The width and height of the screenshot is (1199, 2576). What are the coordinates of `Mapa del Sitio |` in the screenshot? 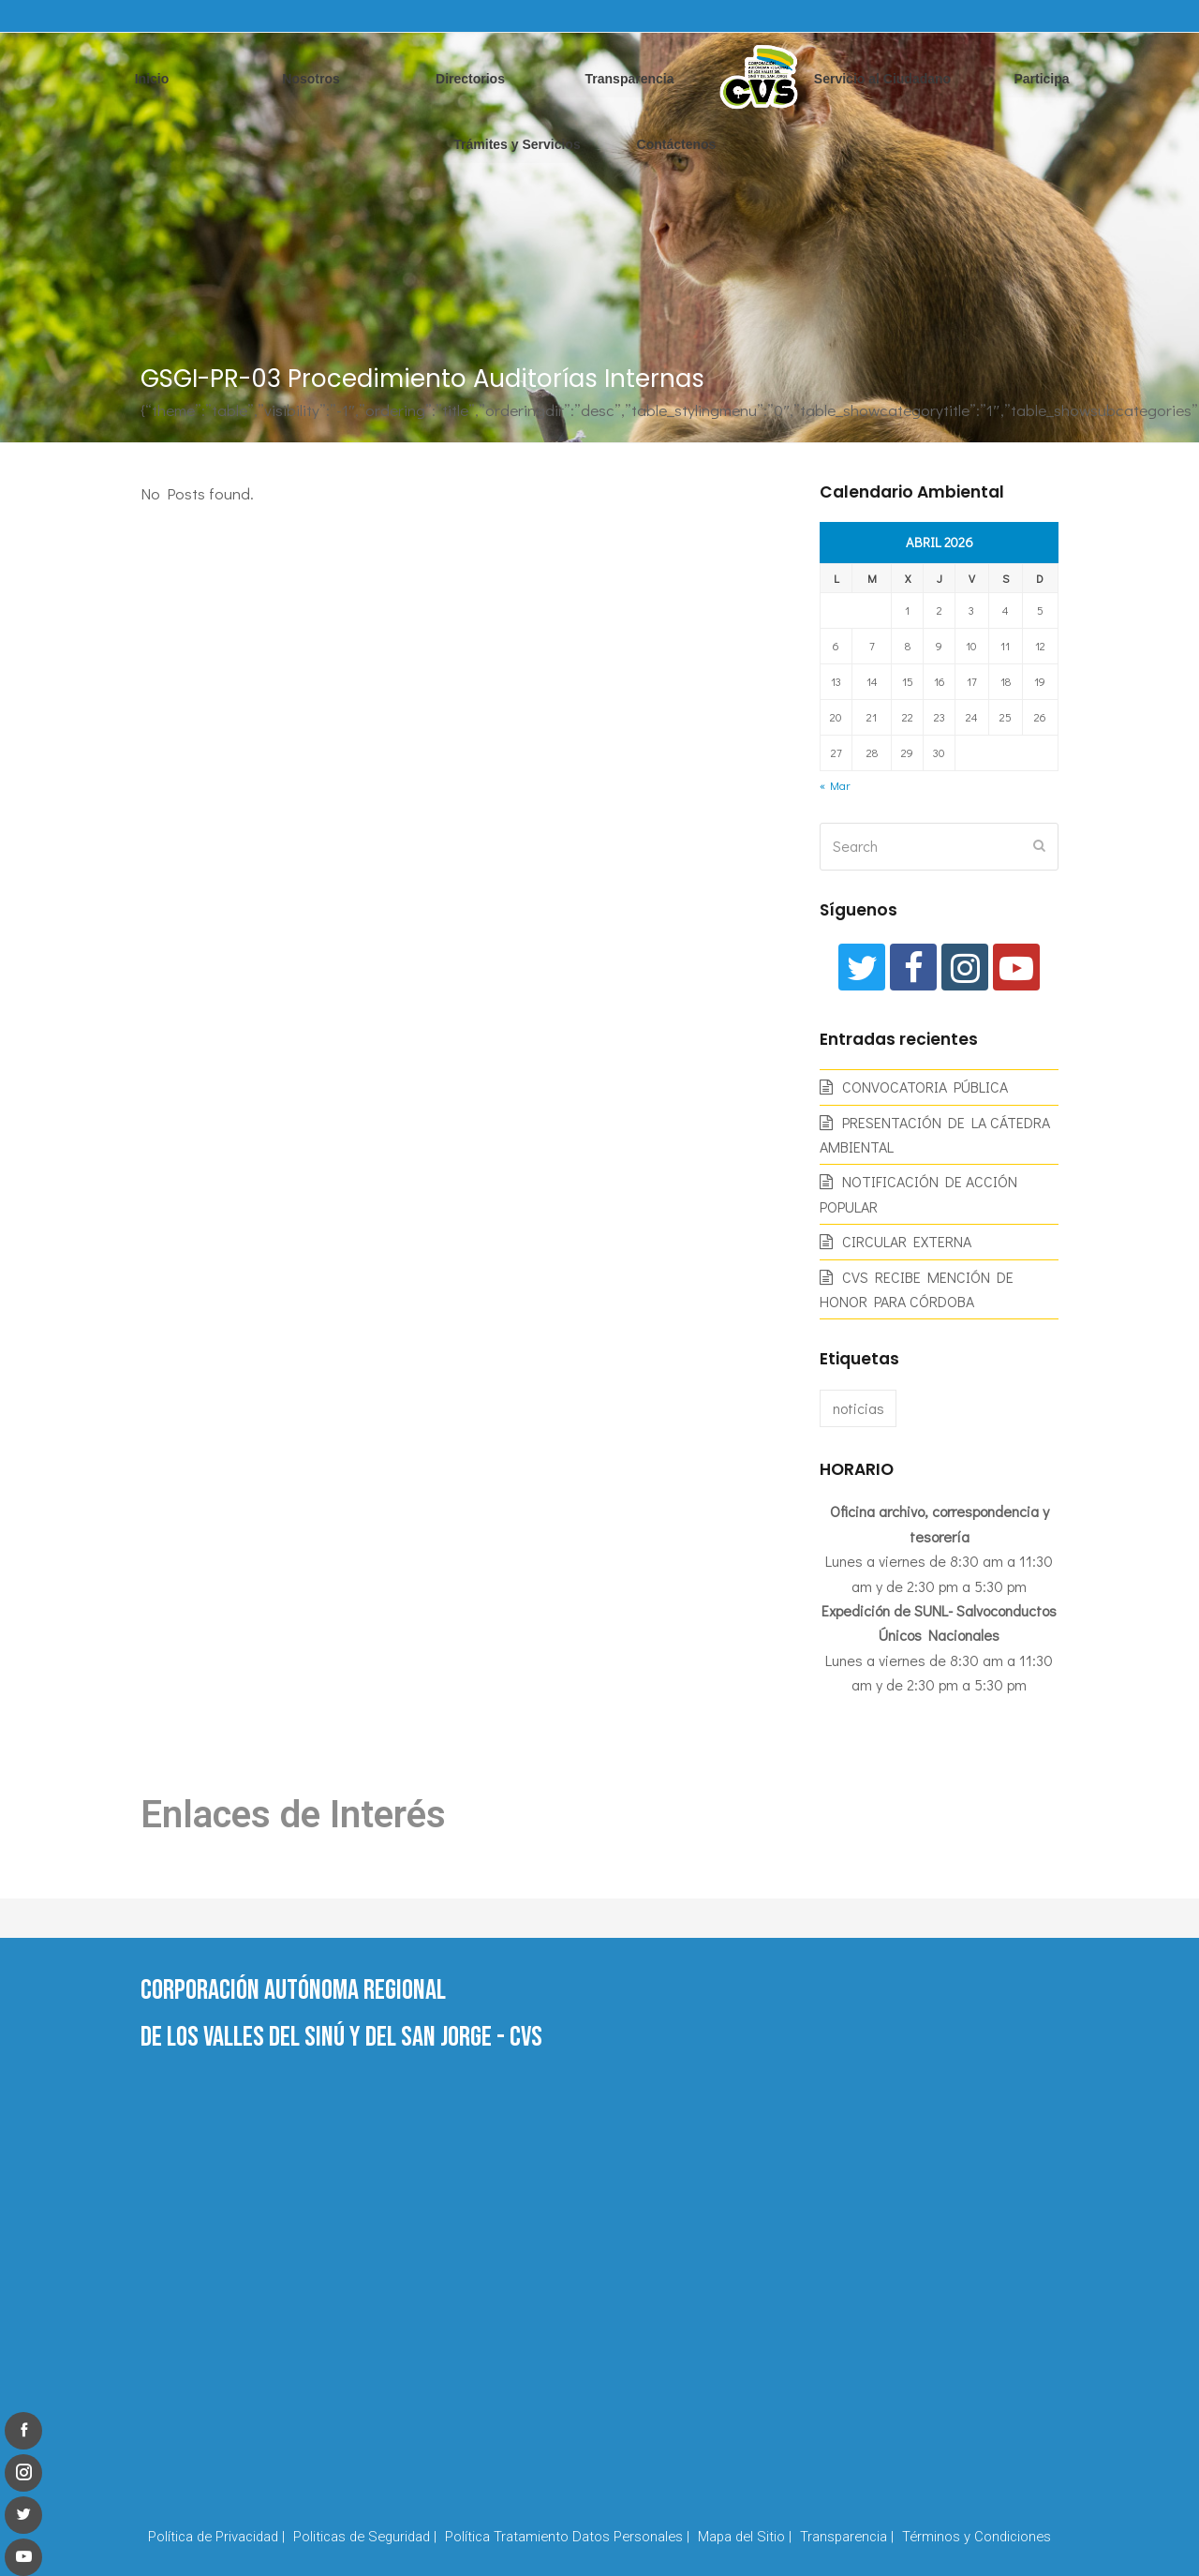 It's located at (745, 2536).